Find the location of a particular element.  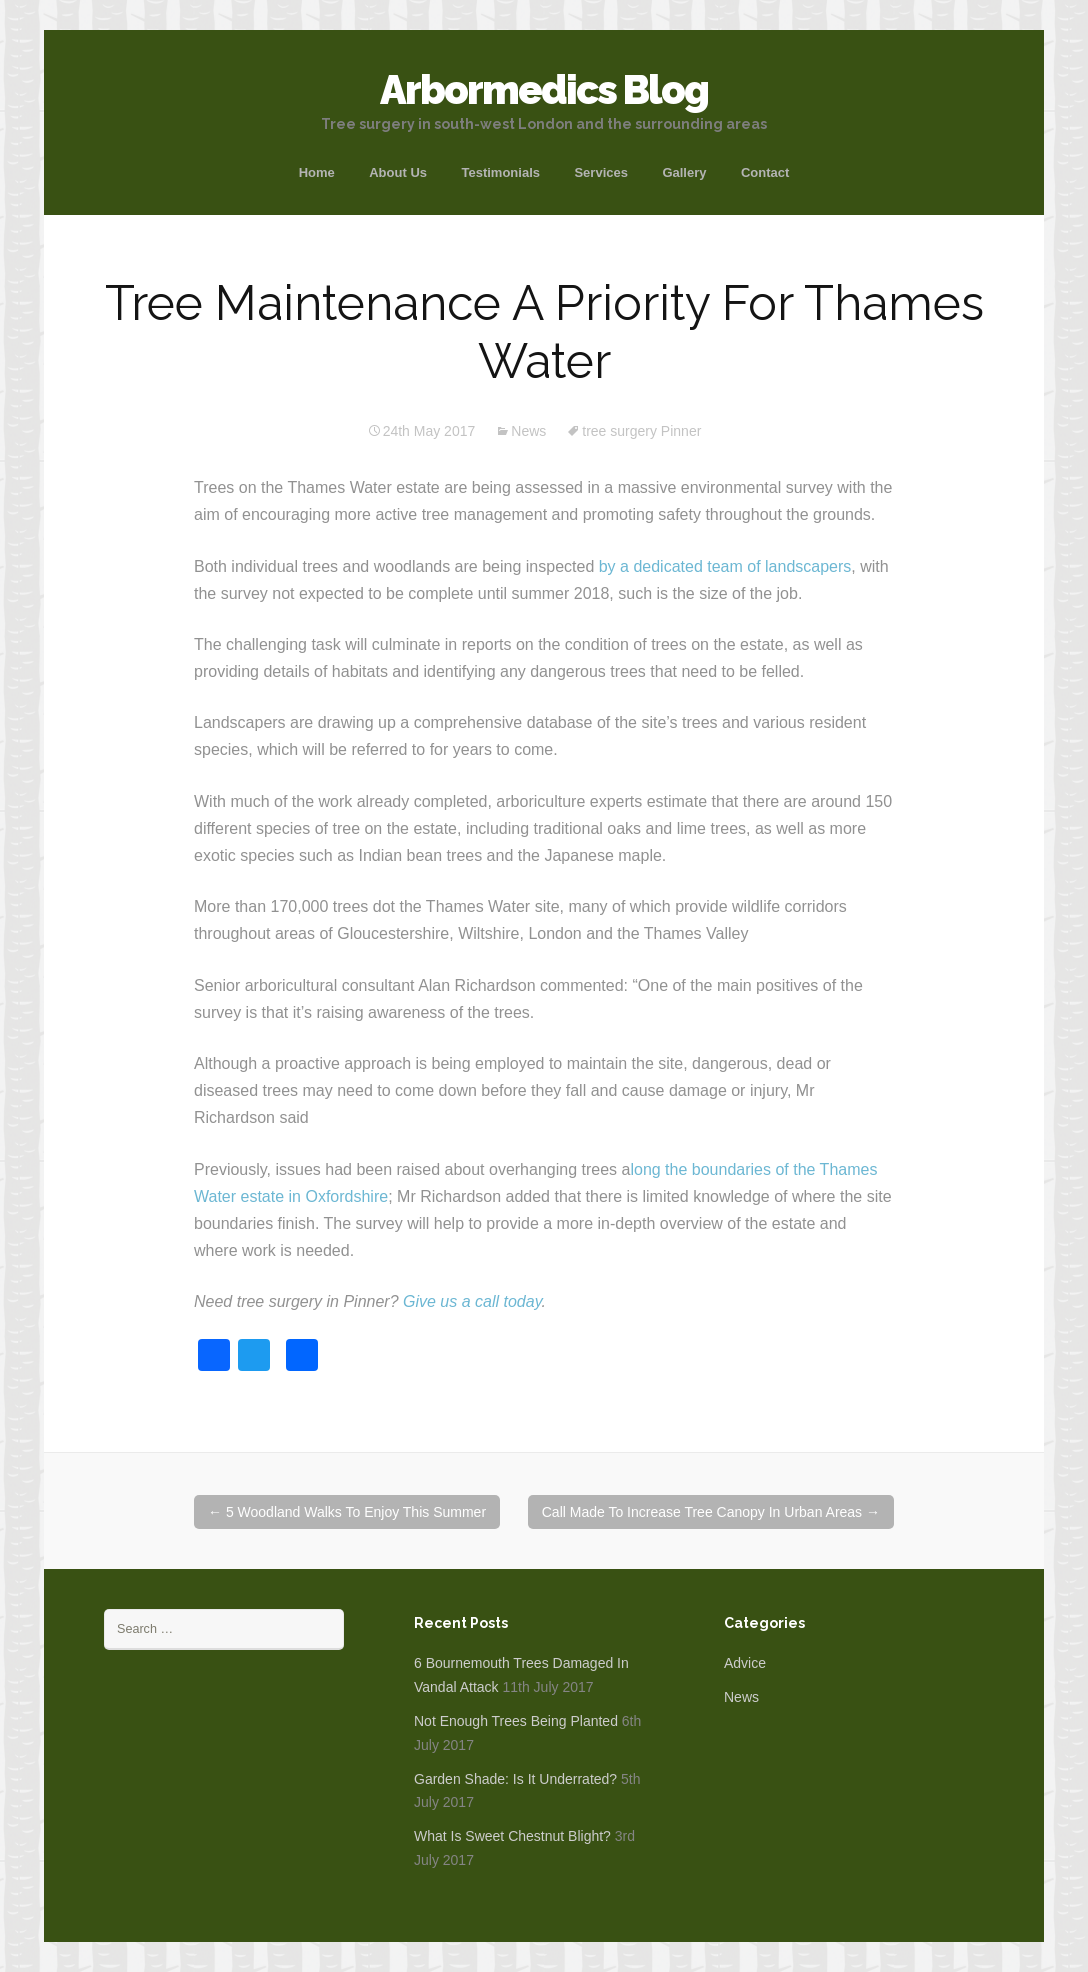

Garden Shade: Is It Underrated? is located at coordinates (515, 1779).